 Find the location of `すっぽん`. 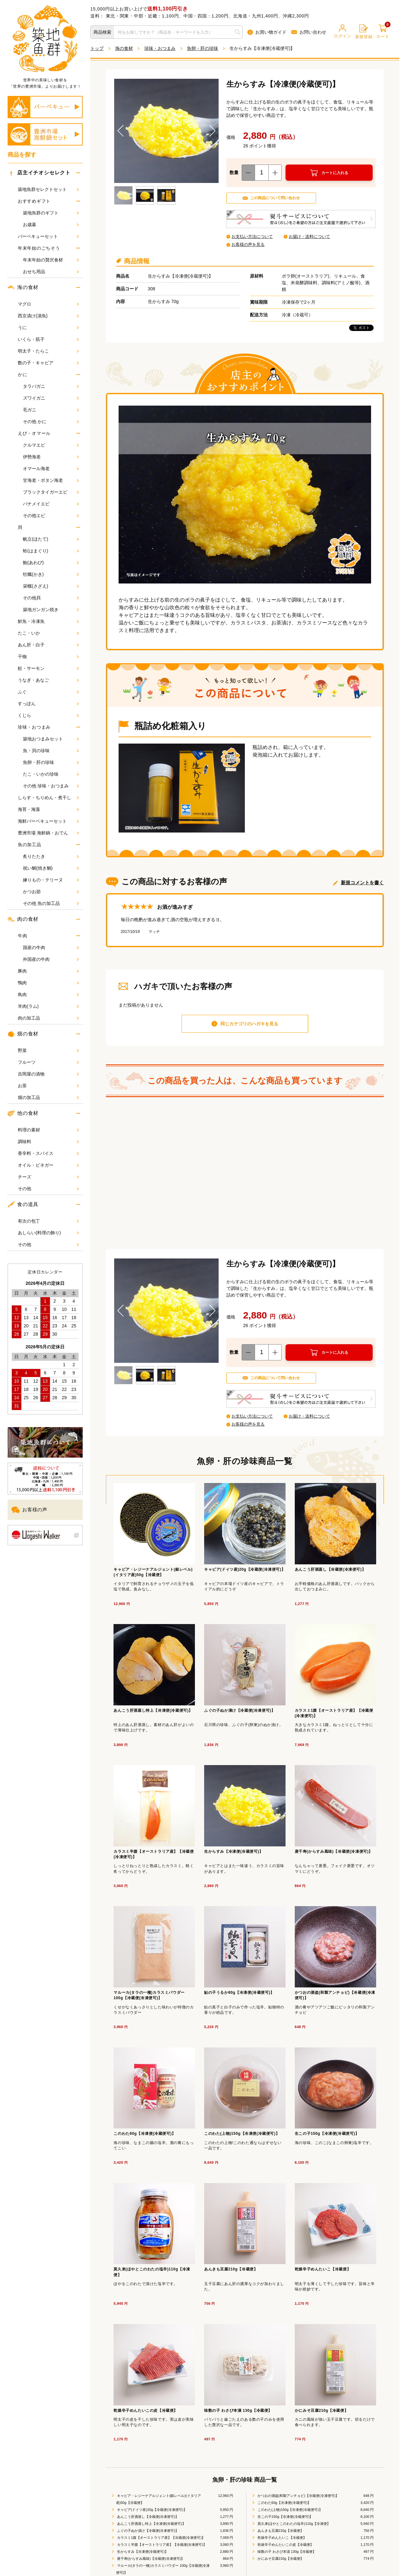

すっぽん is located at coordinates (48, 703).